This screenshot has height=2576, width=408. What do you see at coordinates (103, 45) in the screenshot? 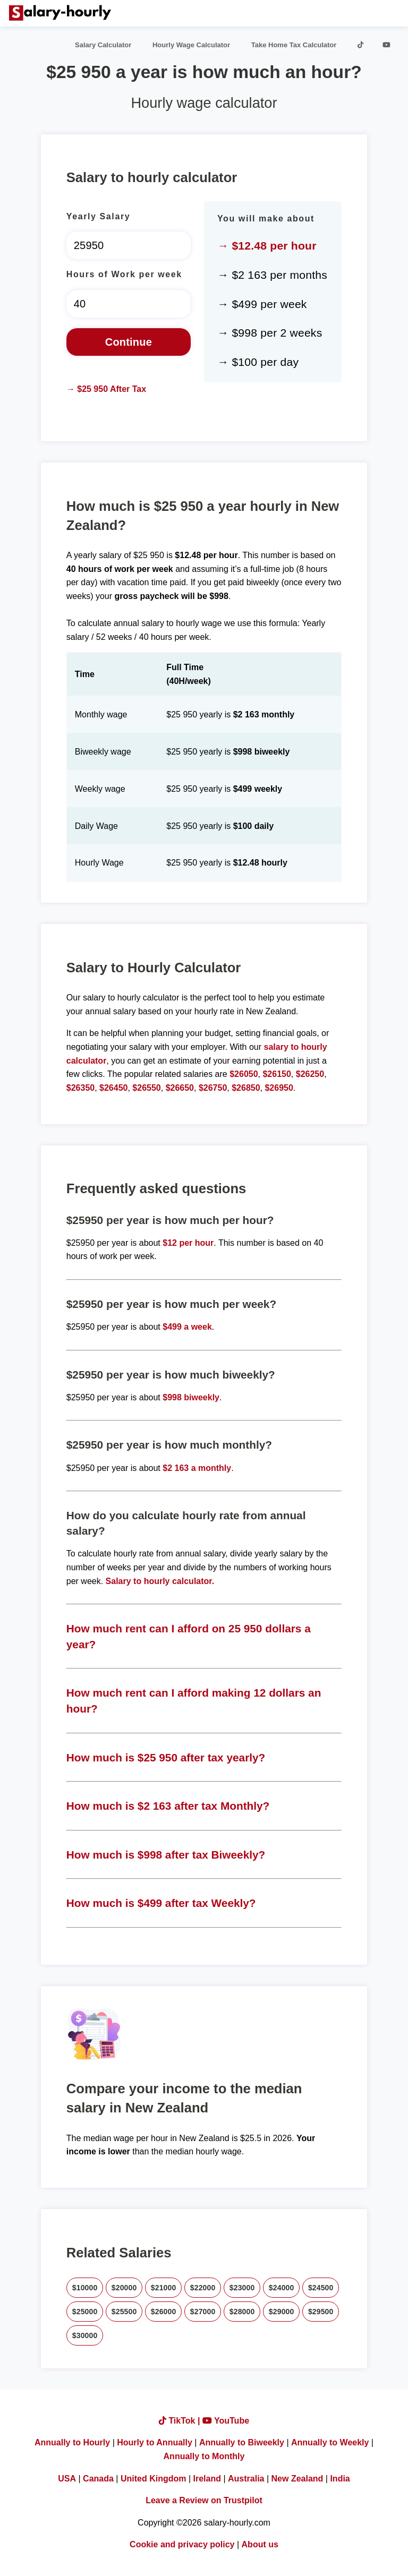
I see `Salary Calculator` at bounding box center [103, 45].